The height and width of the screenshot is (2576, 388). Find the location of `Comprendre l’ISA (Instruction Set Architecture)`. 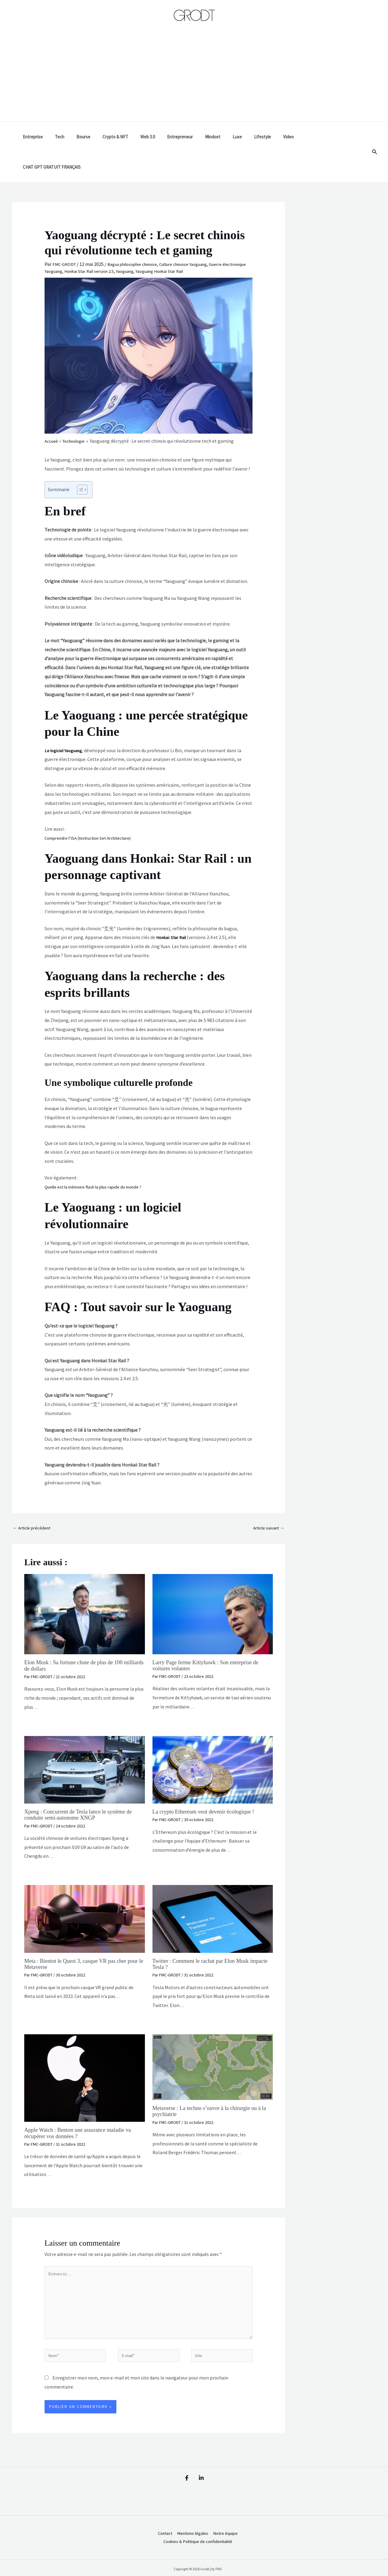

Comprendre l’ISA (Instruction Set Architecture) is located at coordinates (94, 808).